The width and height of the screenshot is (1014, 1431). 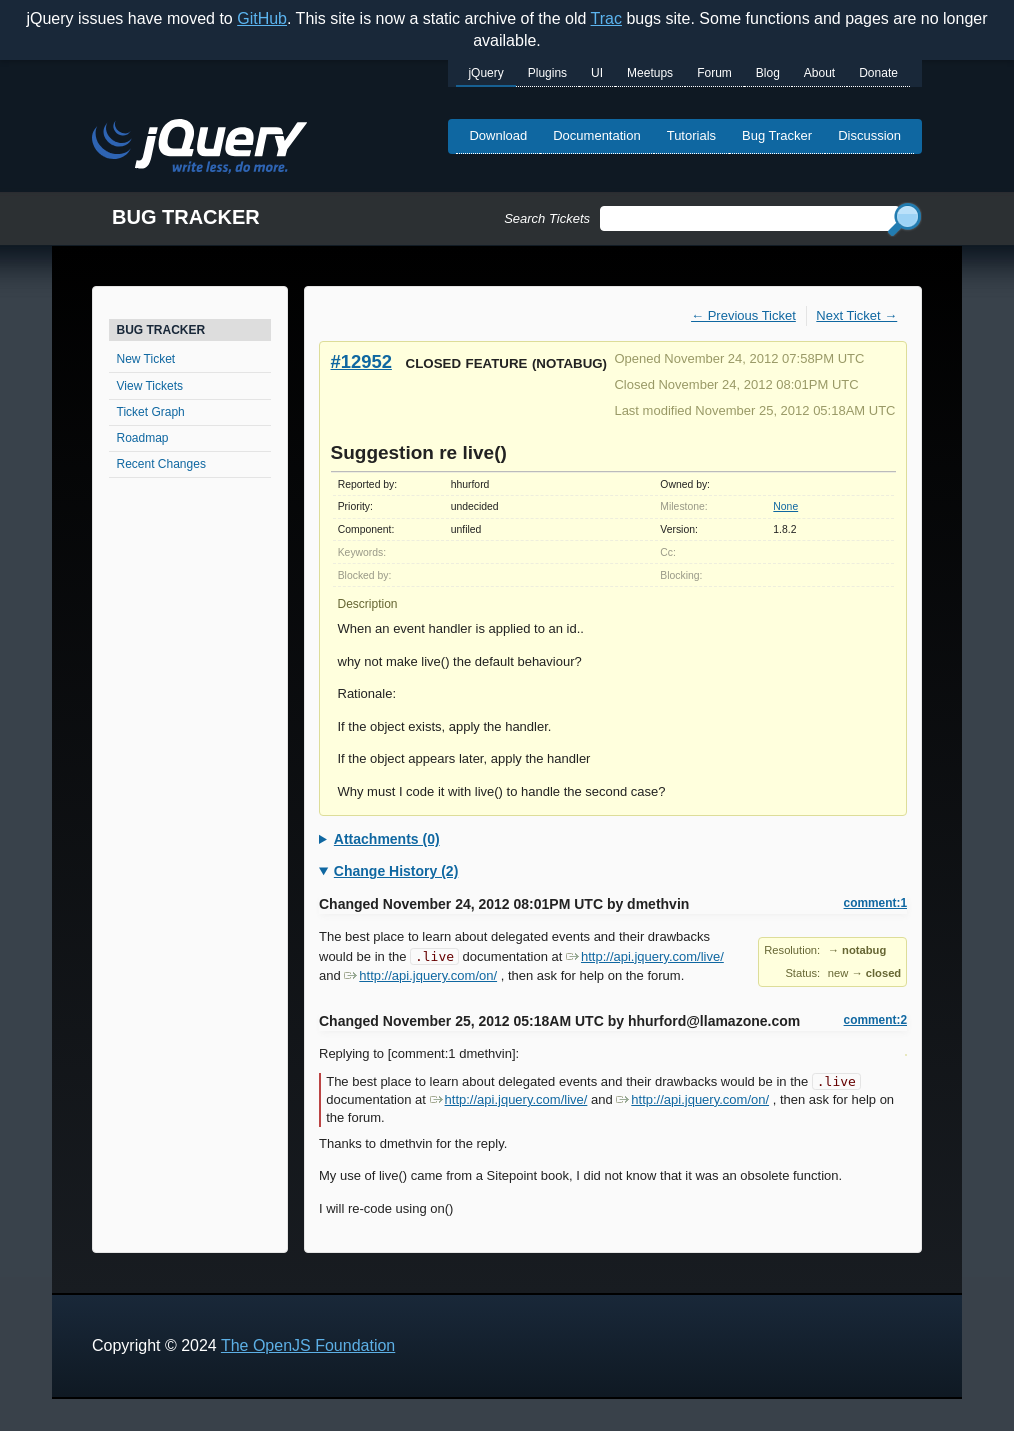 What do you see at coordinates (777, 135) in the screenshot?
I see `Bug Tracker` at bounding box center [777, 135].